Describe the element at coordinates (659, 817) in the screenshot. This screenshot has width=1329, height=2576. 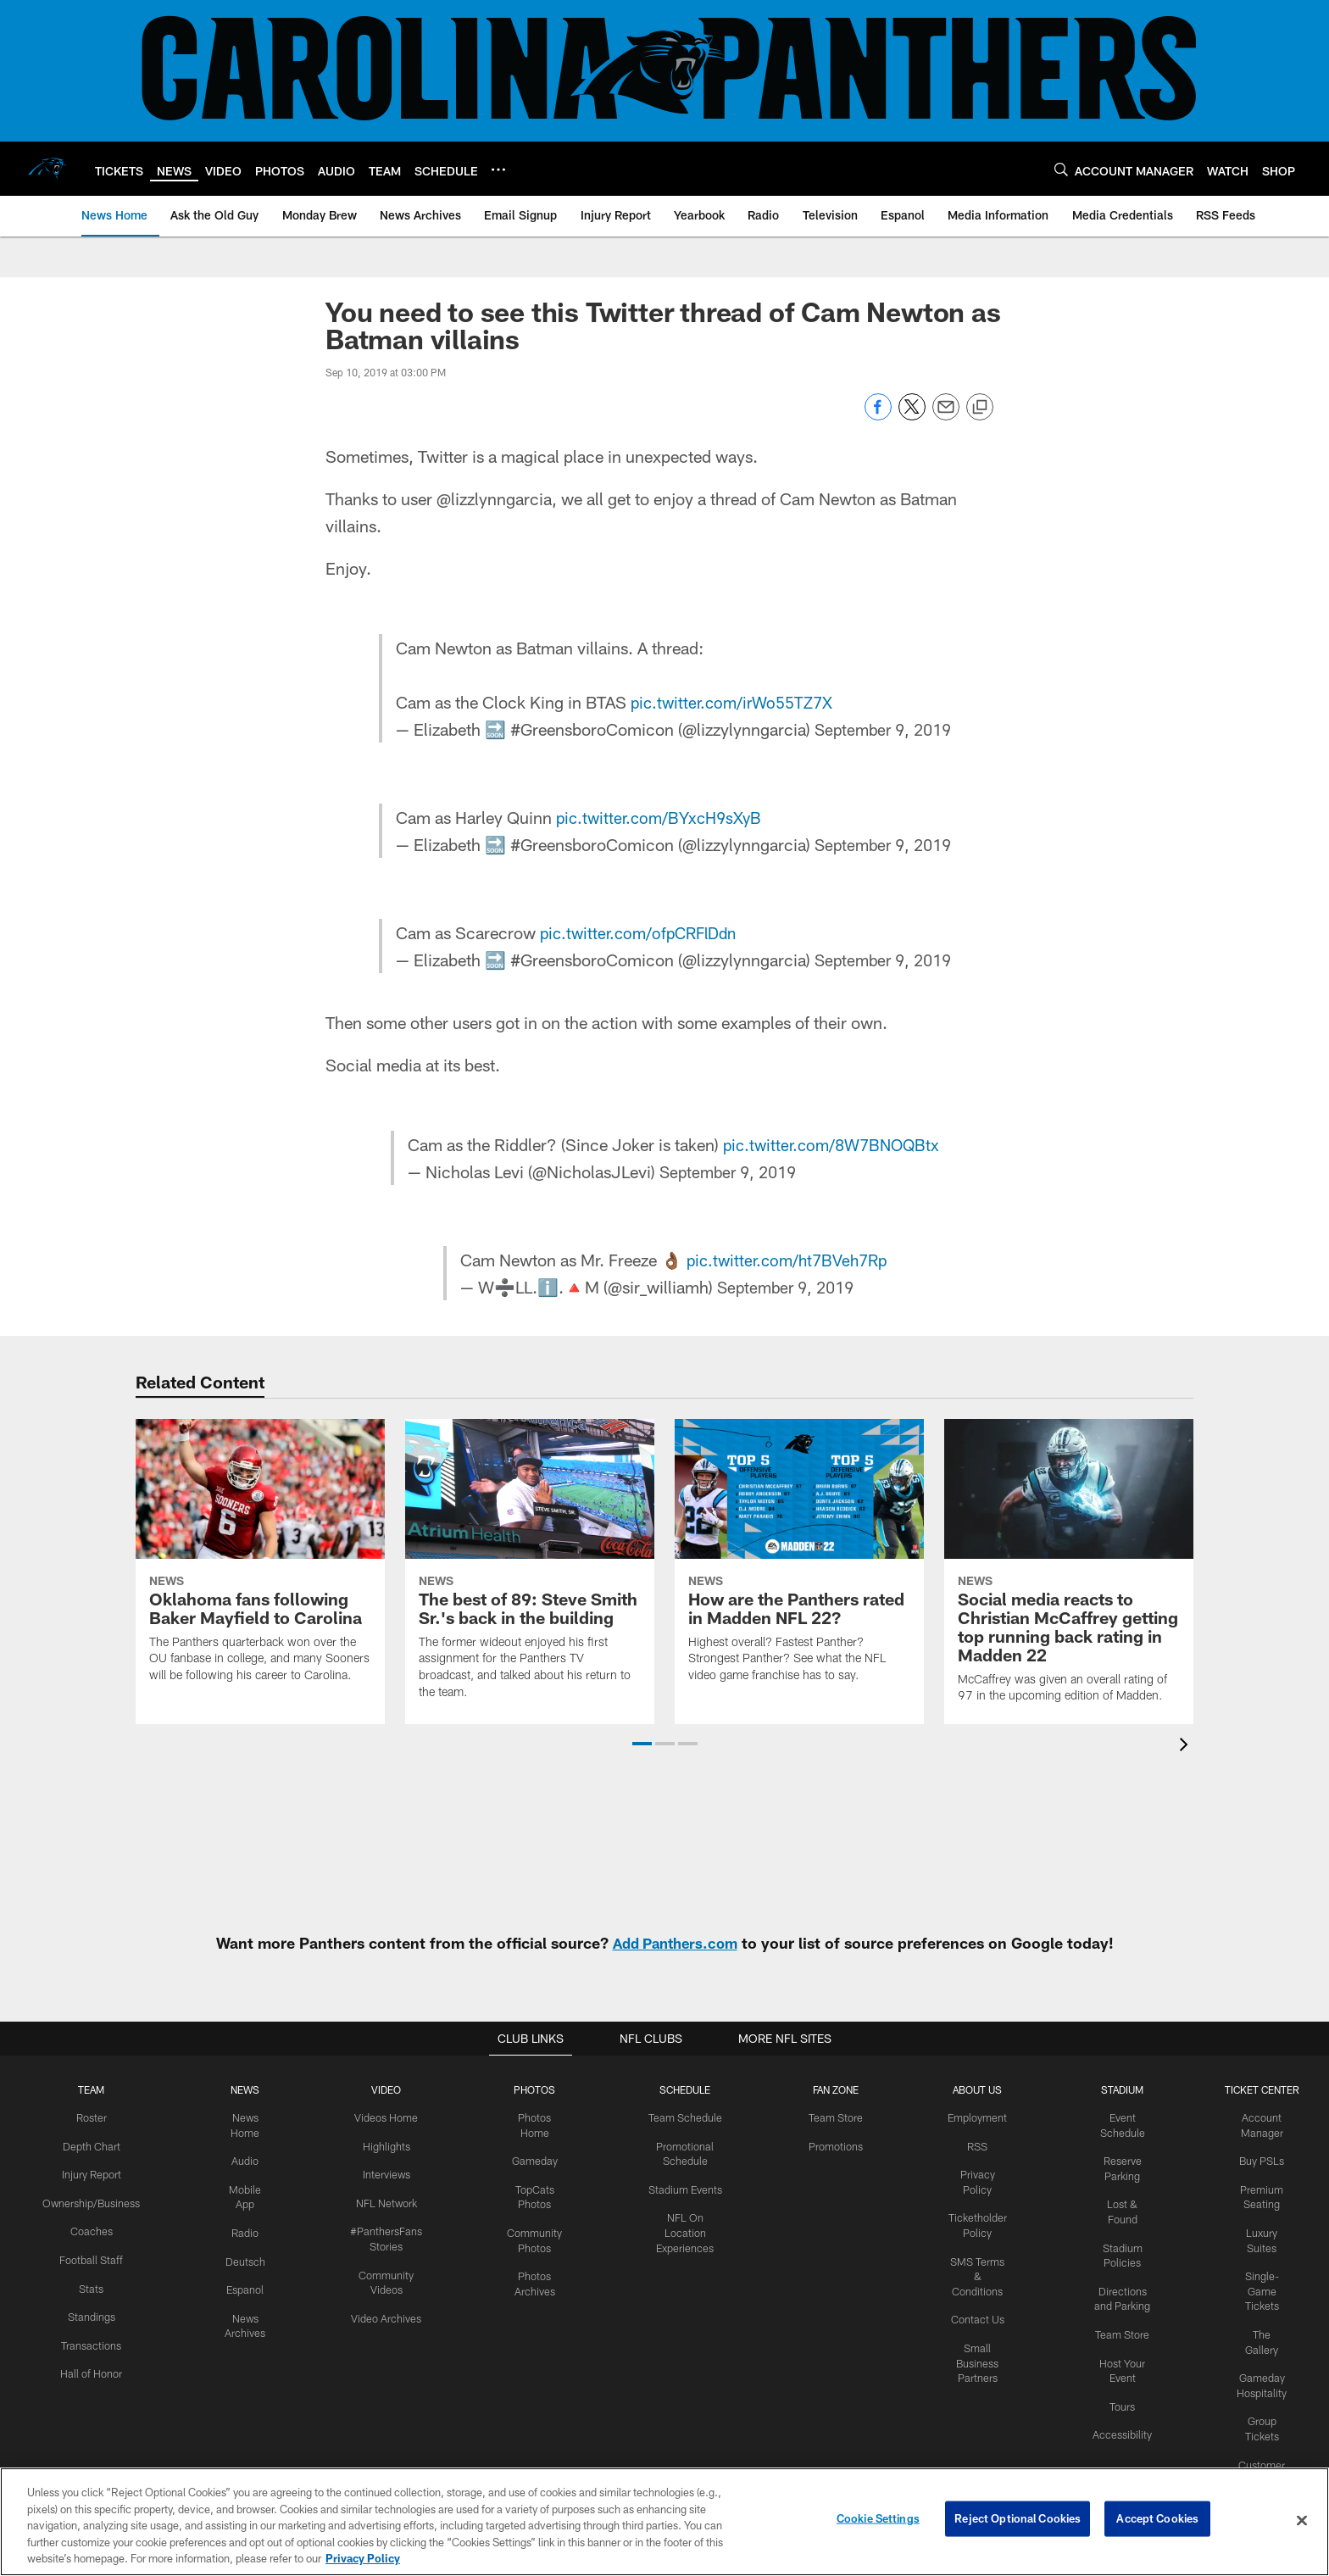
I see `pic.twitter.com/BYxcH9sXyB` at that location.